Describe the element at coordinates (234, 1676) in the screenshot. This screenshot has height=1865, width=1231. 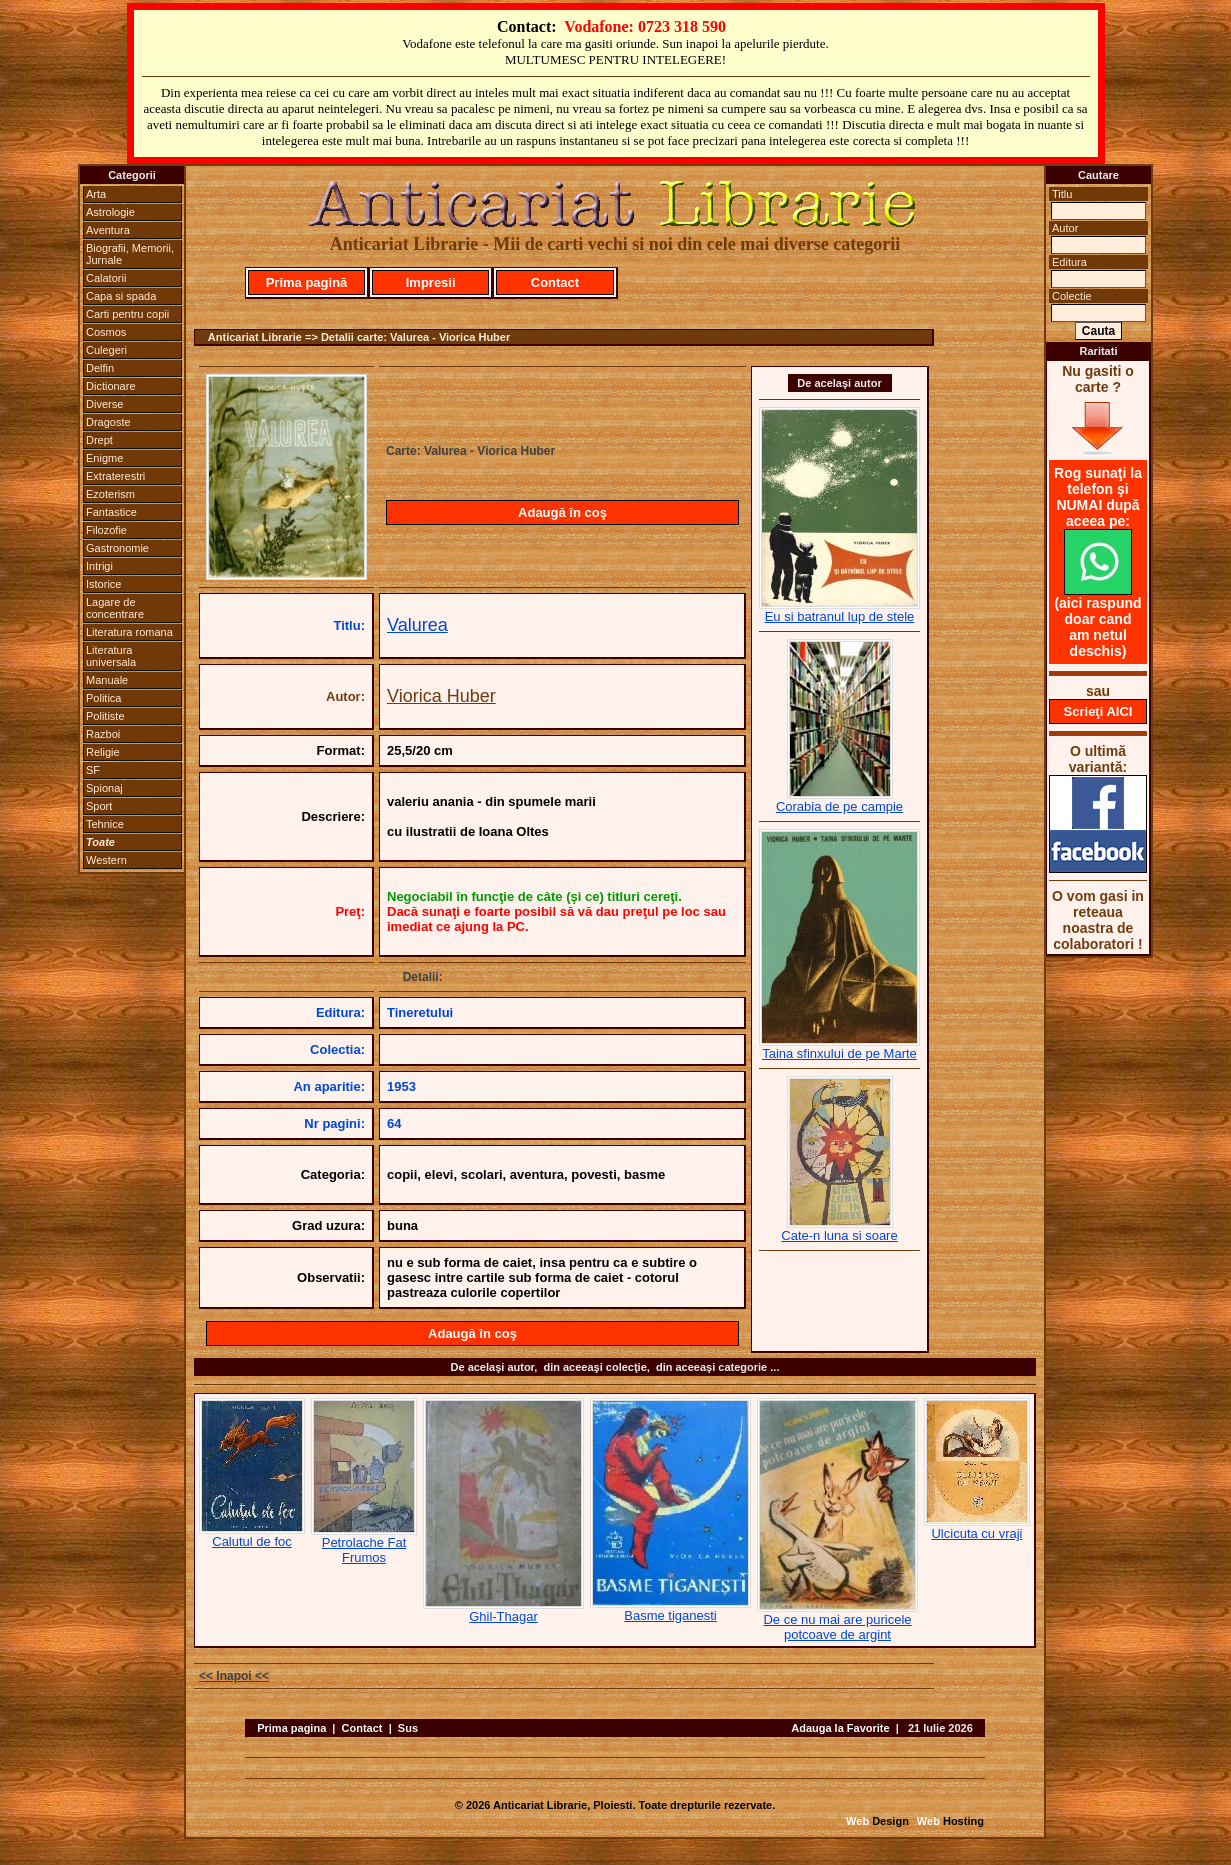
I see `<< Inapoi <<` at that location.